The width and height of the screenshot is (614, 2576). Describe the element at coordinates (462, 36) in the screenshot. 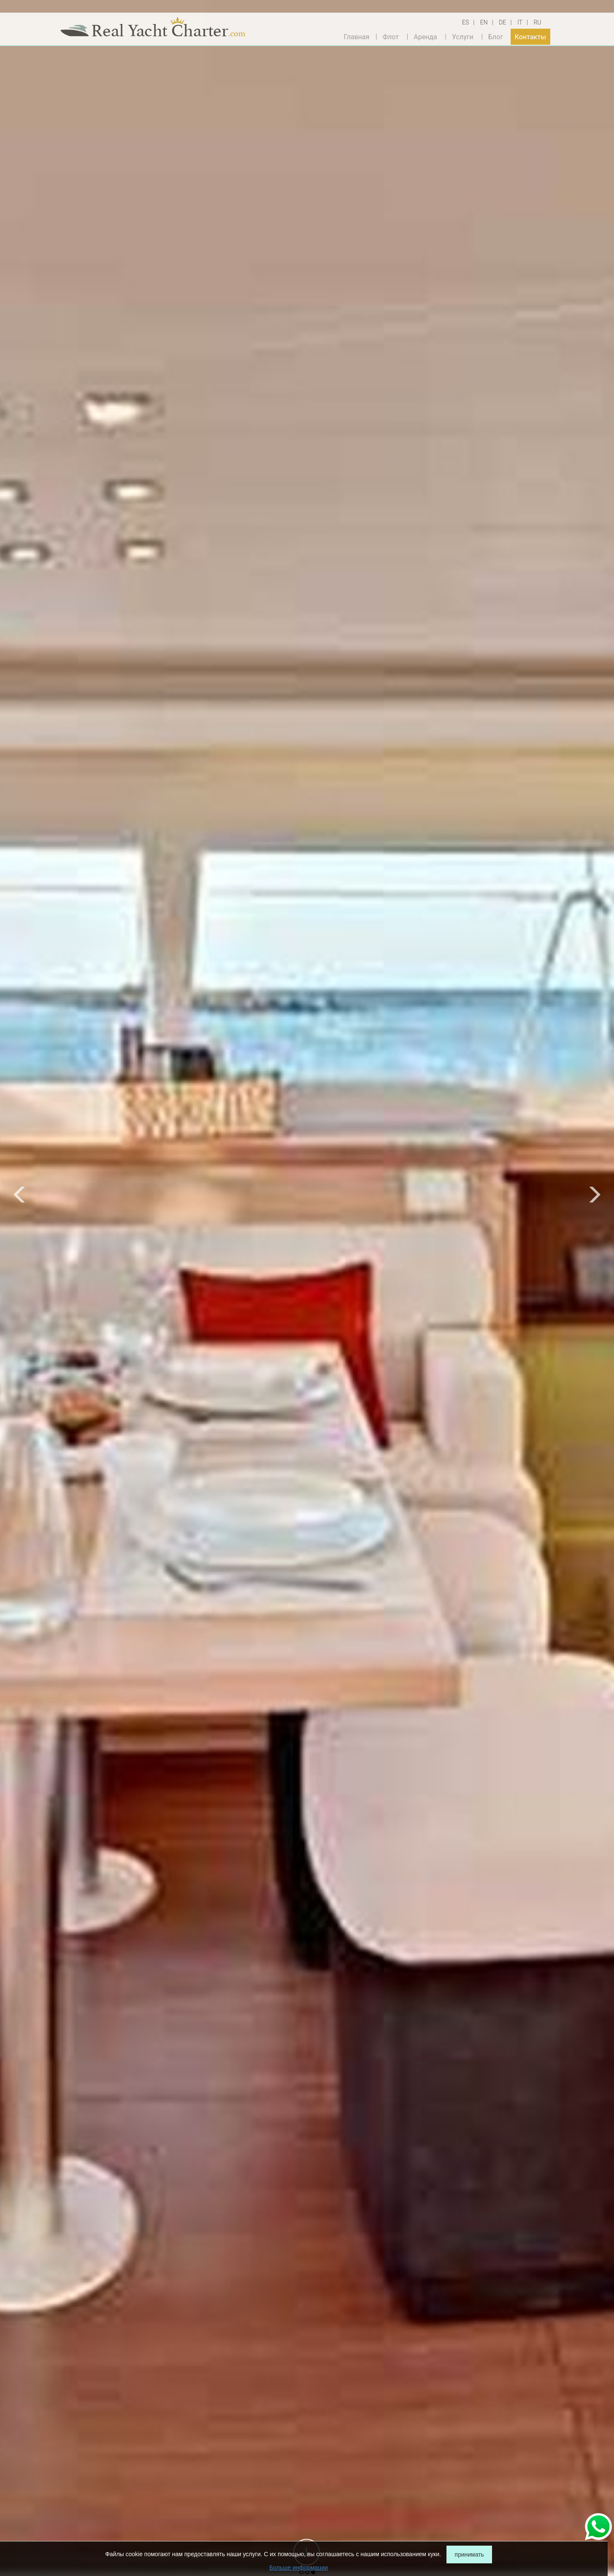

I see `Услуги` at that location.